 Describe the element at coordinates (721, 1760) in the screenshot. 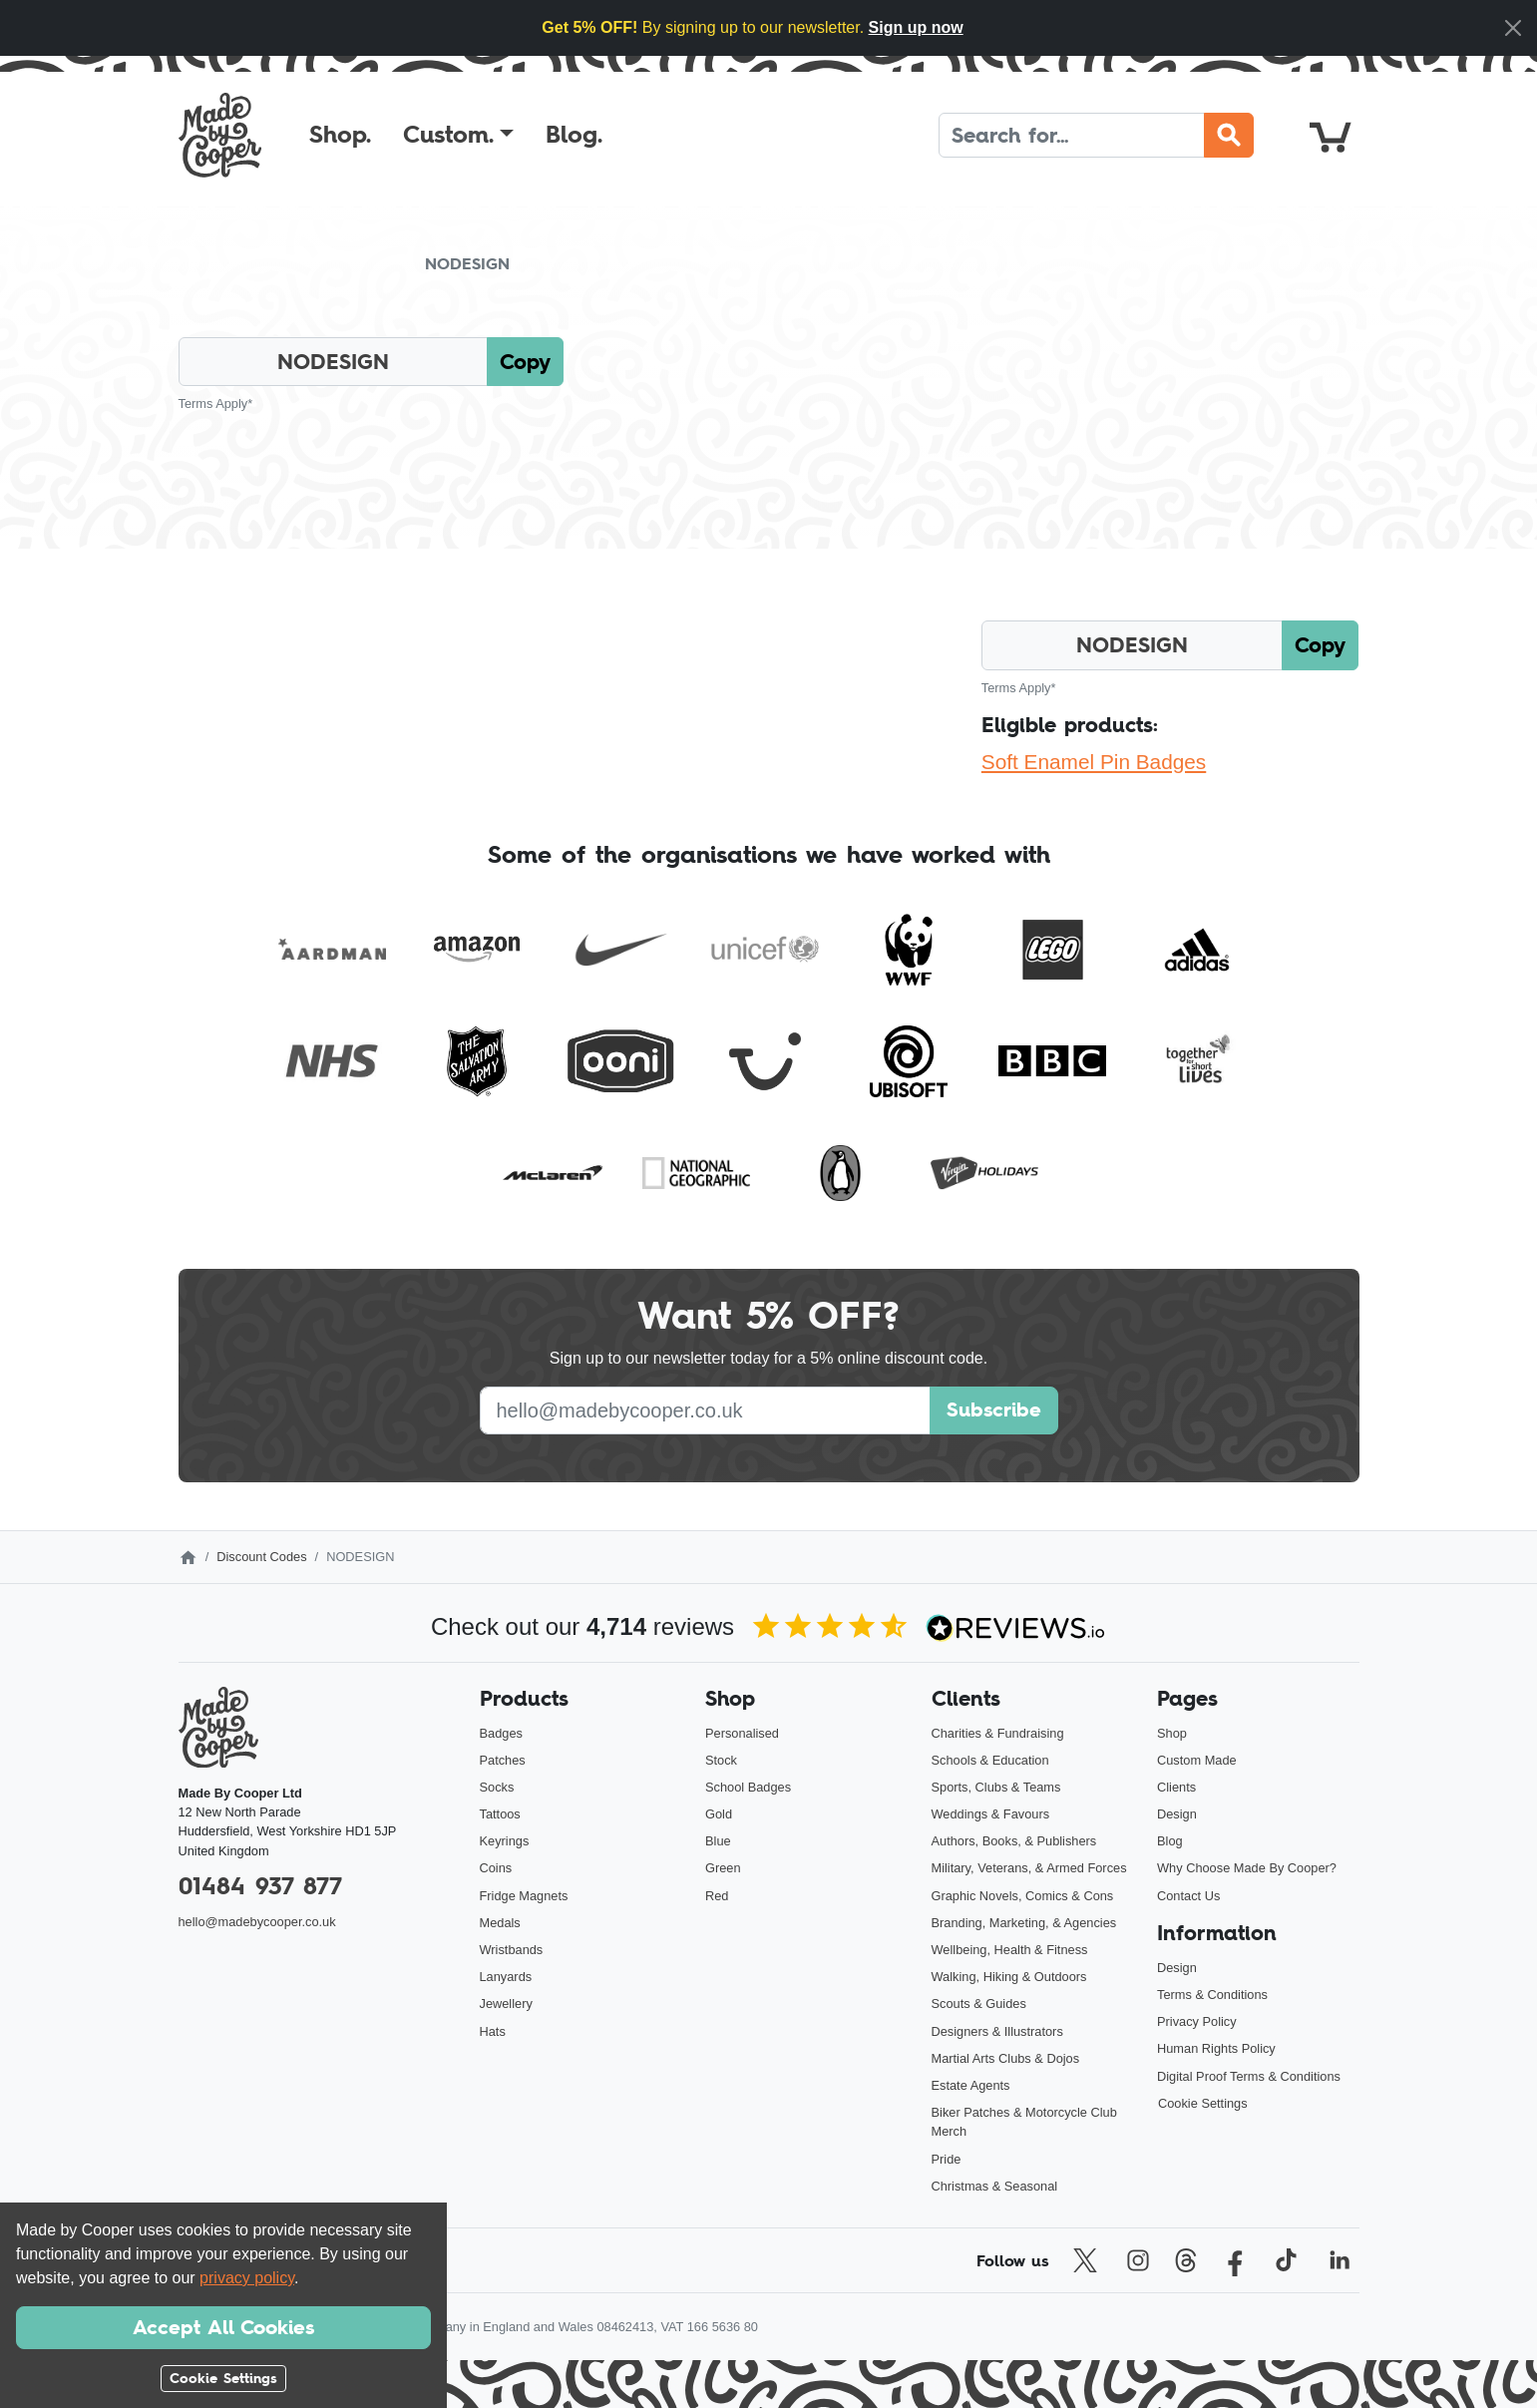

I see `Stock` at that location.